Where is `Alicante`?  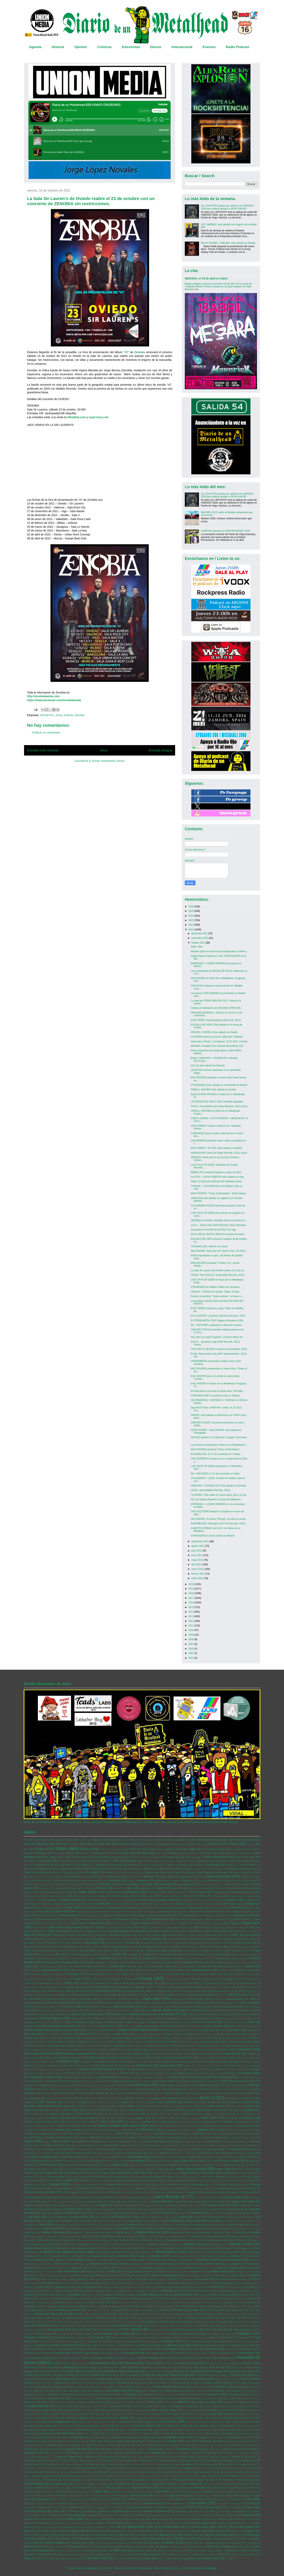 Alicante is located at coordinates (43, 1868).